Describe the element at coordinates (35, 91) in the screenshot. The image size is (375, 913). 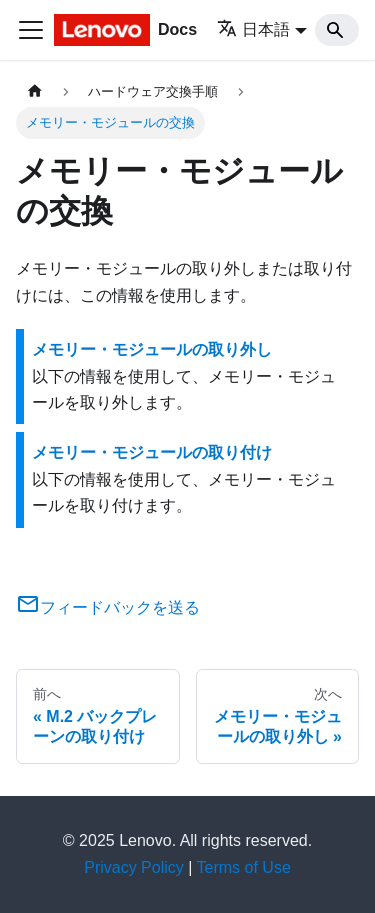
I see `[ホームページ]` at that location.